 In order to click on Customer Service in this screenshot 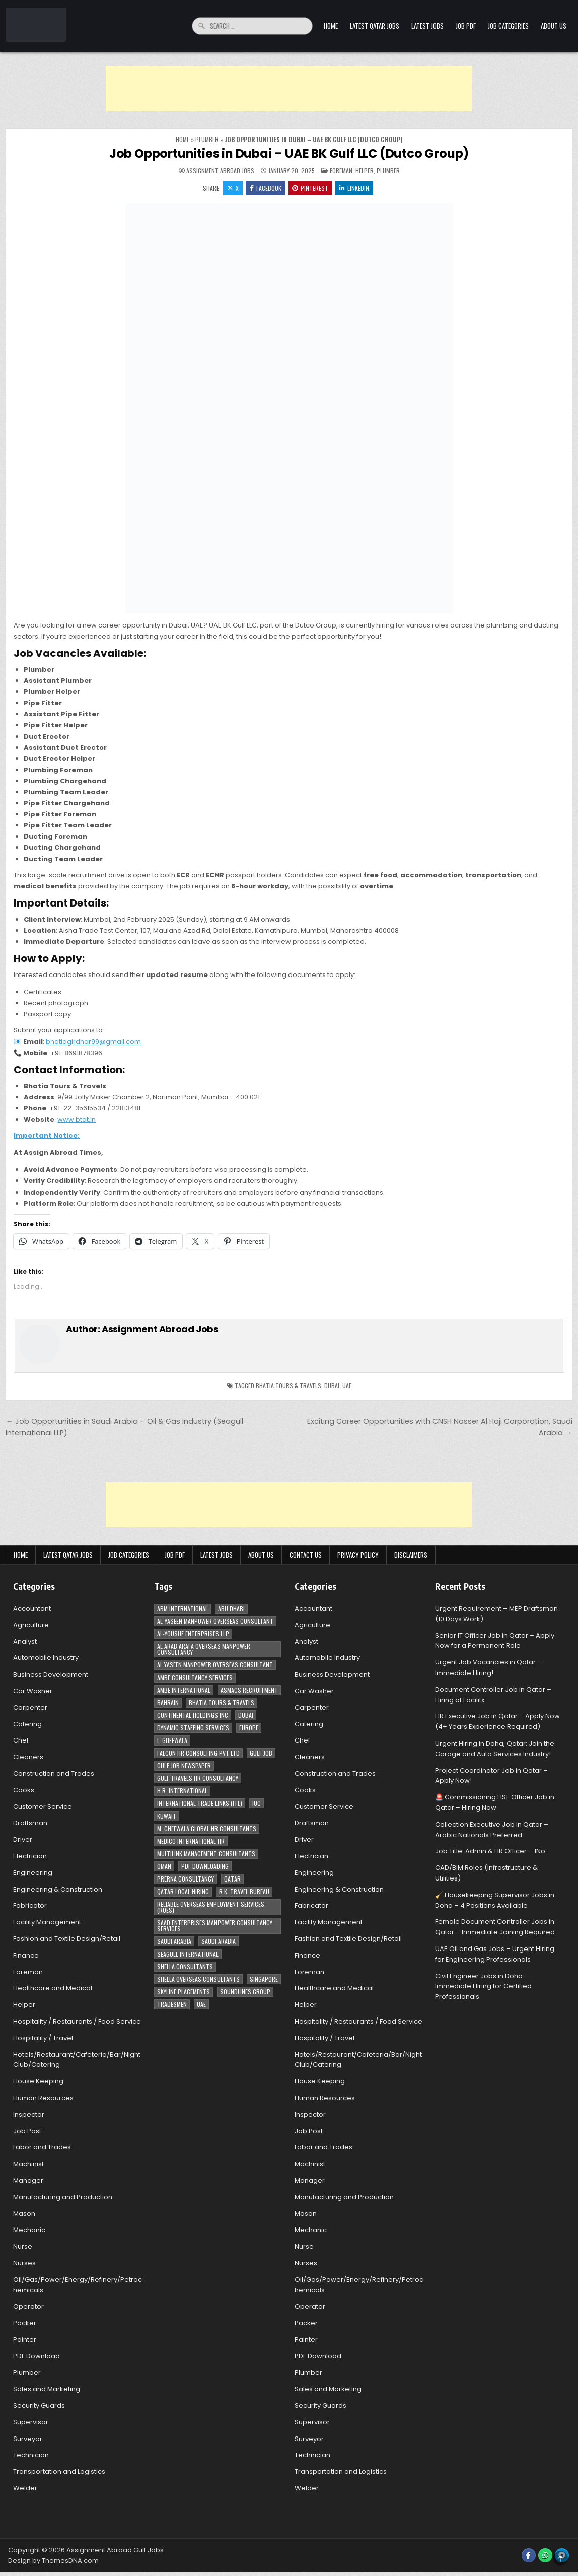, I will do `click(42, 1807)`.